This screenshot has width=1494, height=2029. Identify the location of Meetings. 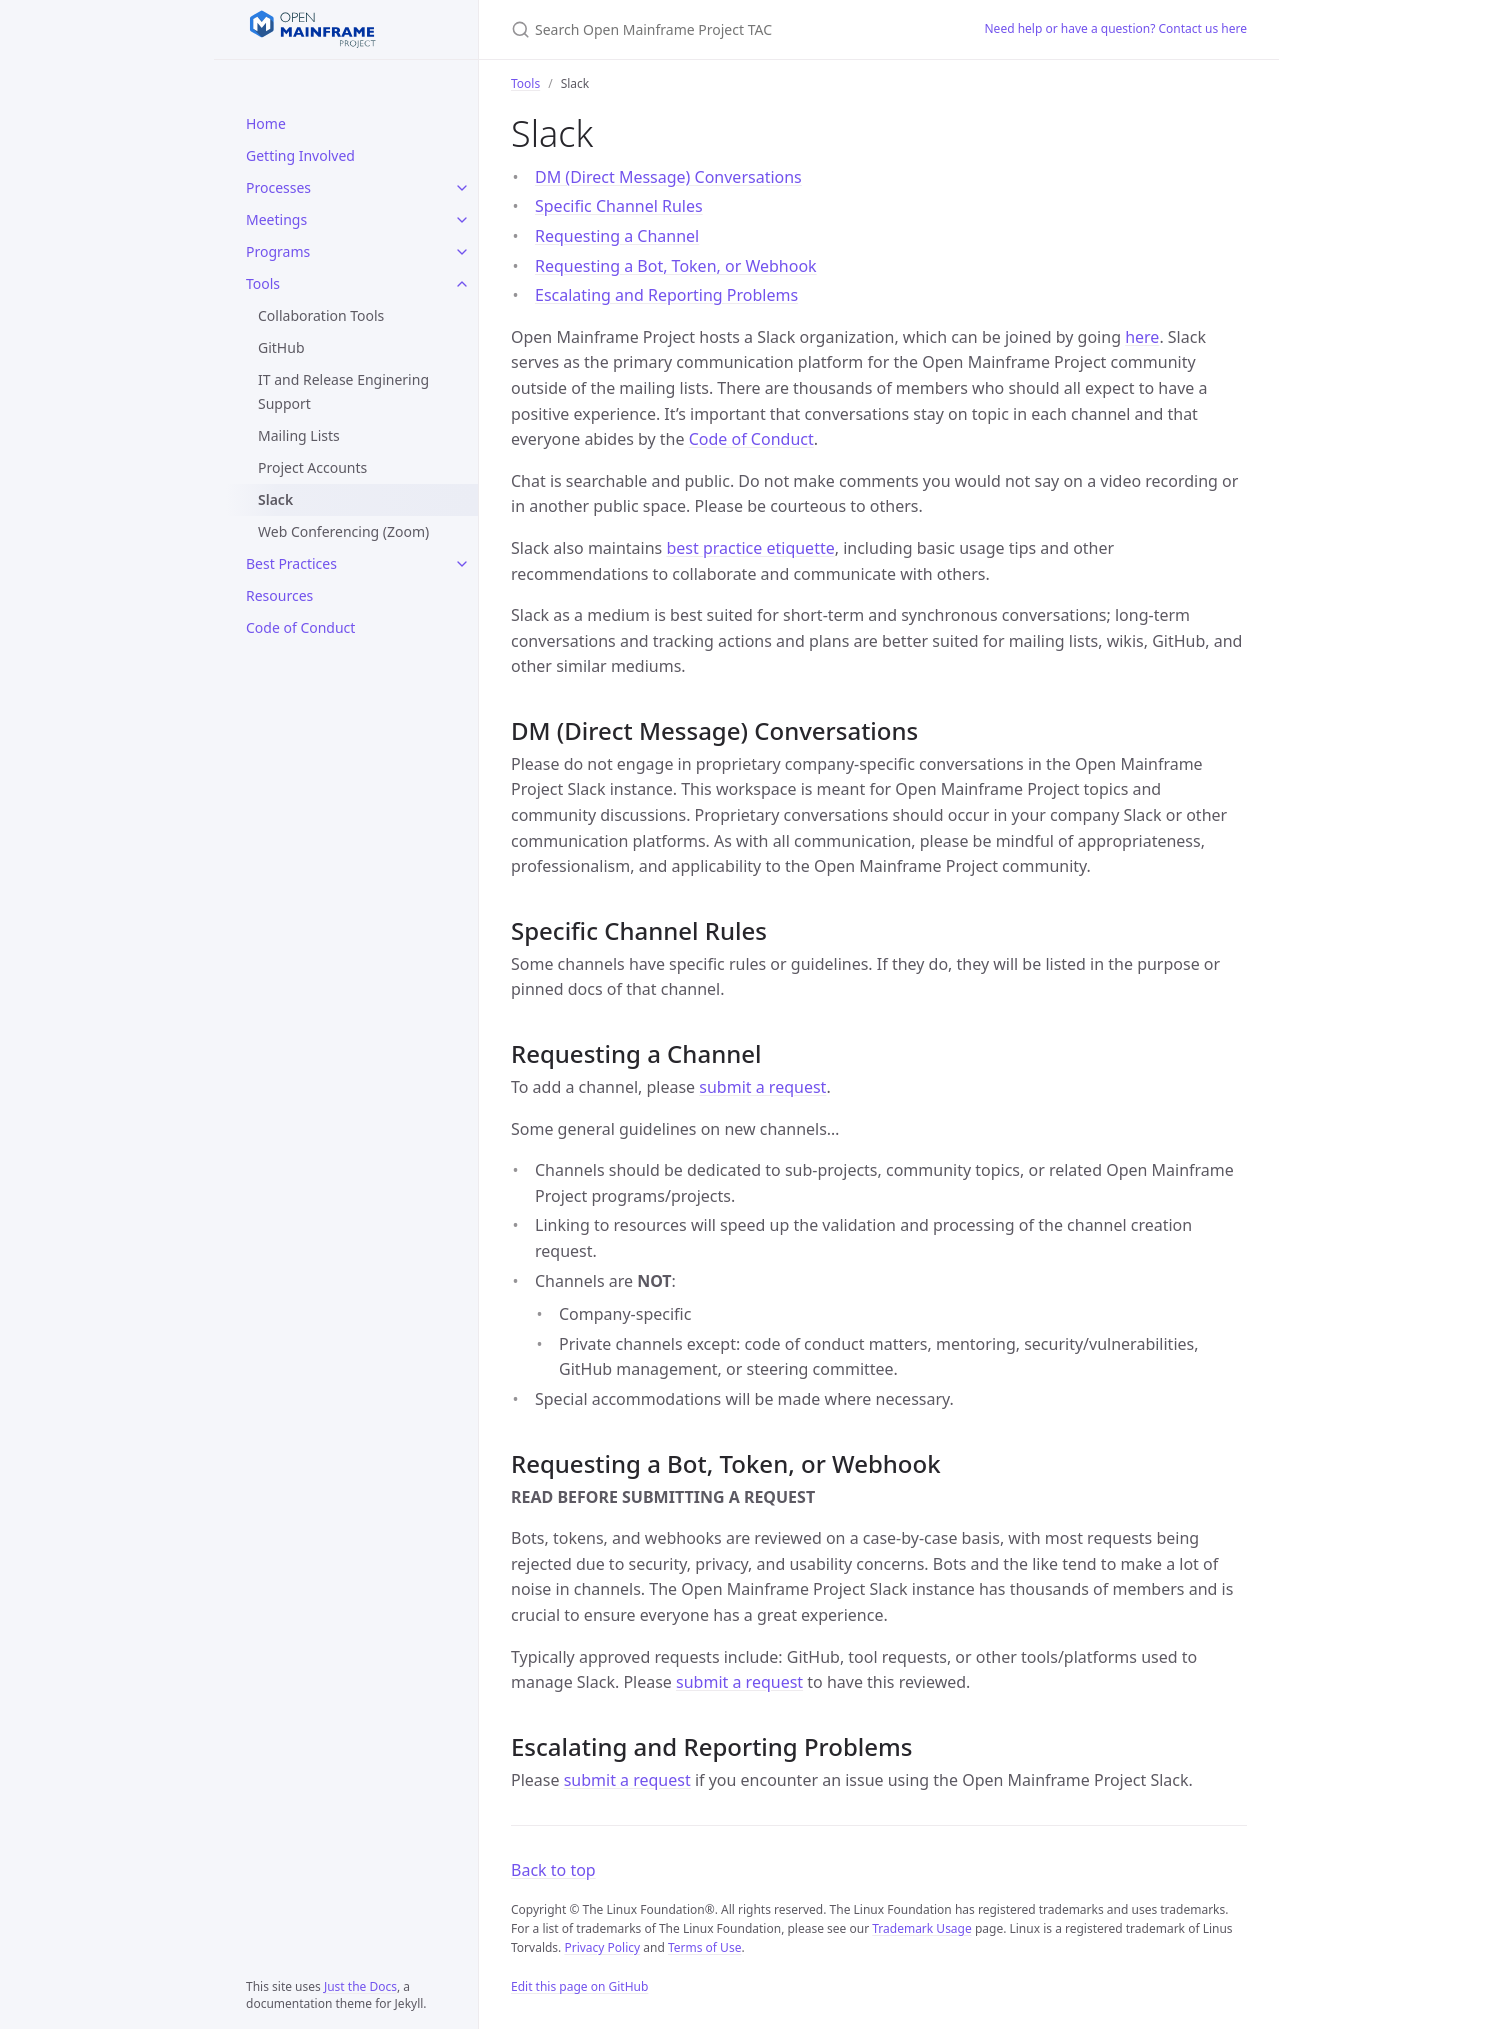
(276, 219).